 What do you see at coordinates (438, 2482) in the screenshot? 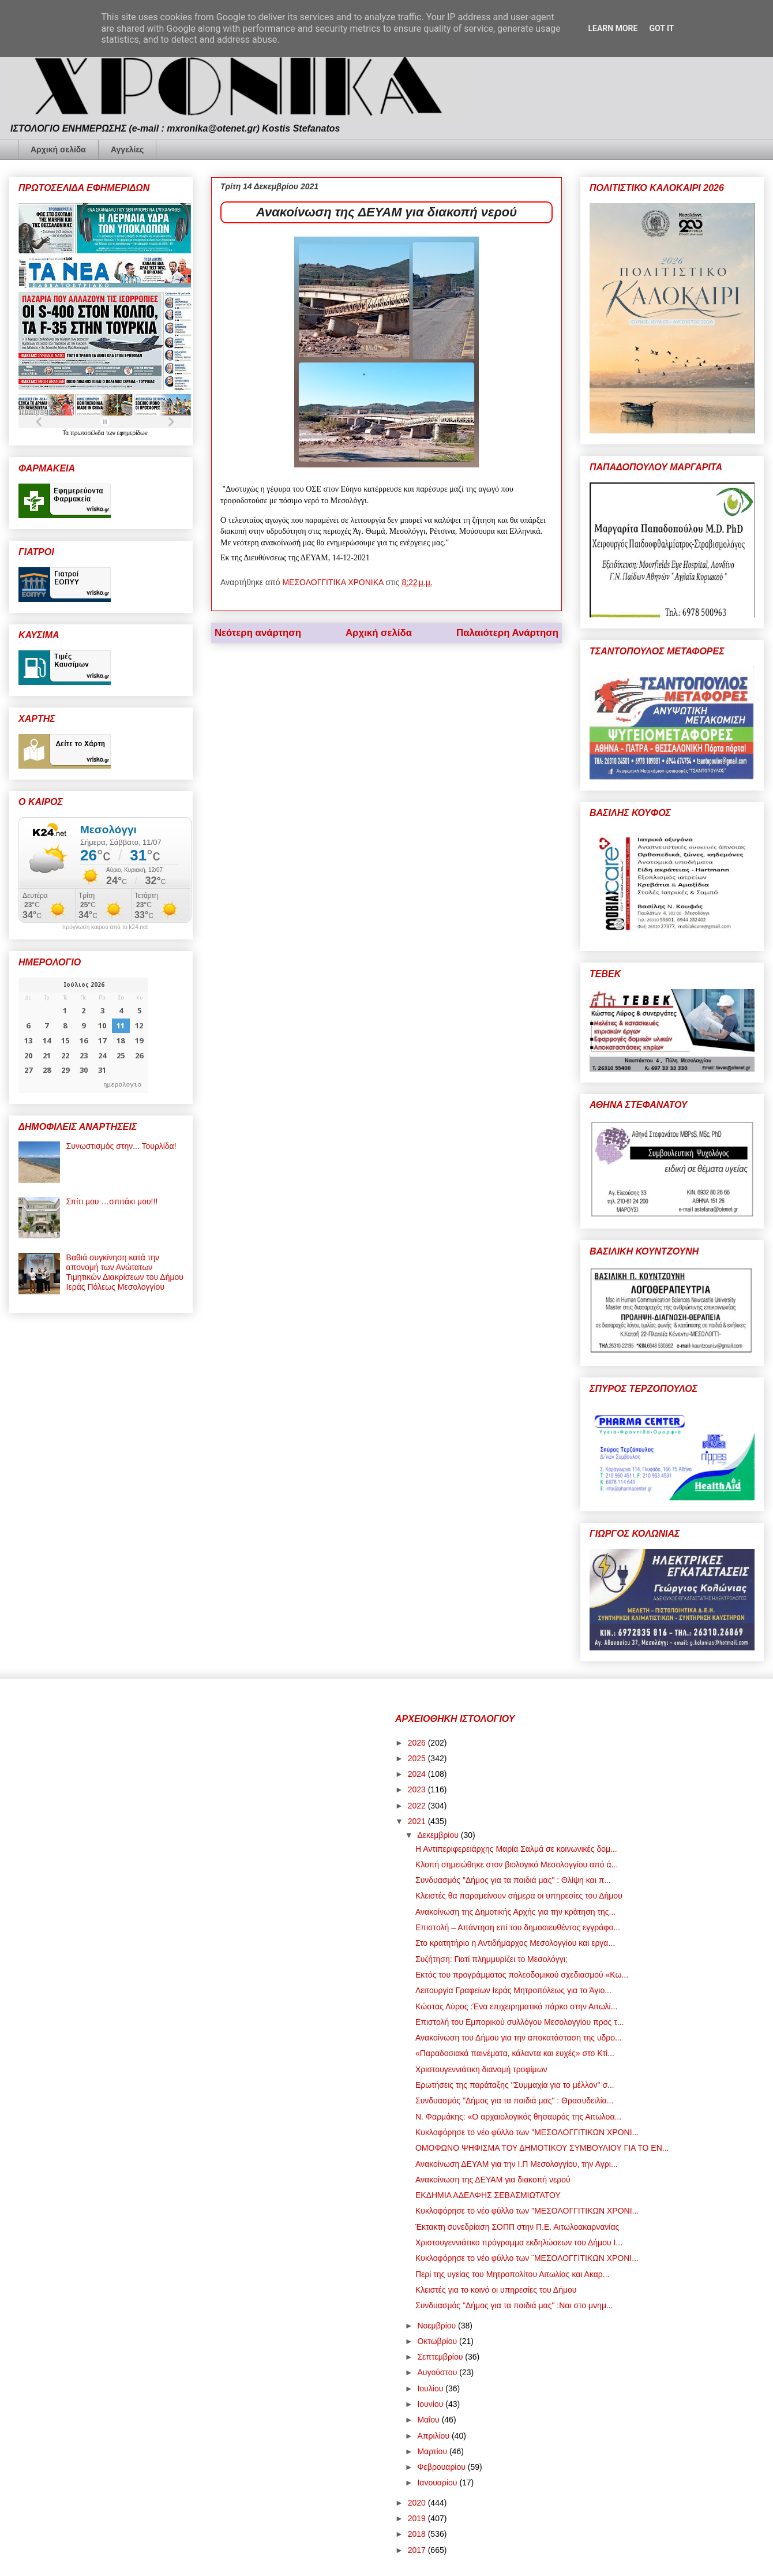
I see `Ιανουαρίου` at bounding box center [438, 2482].